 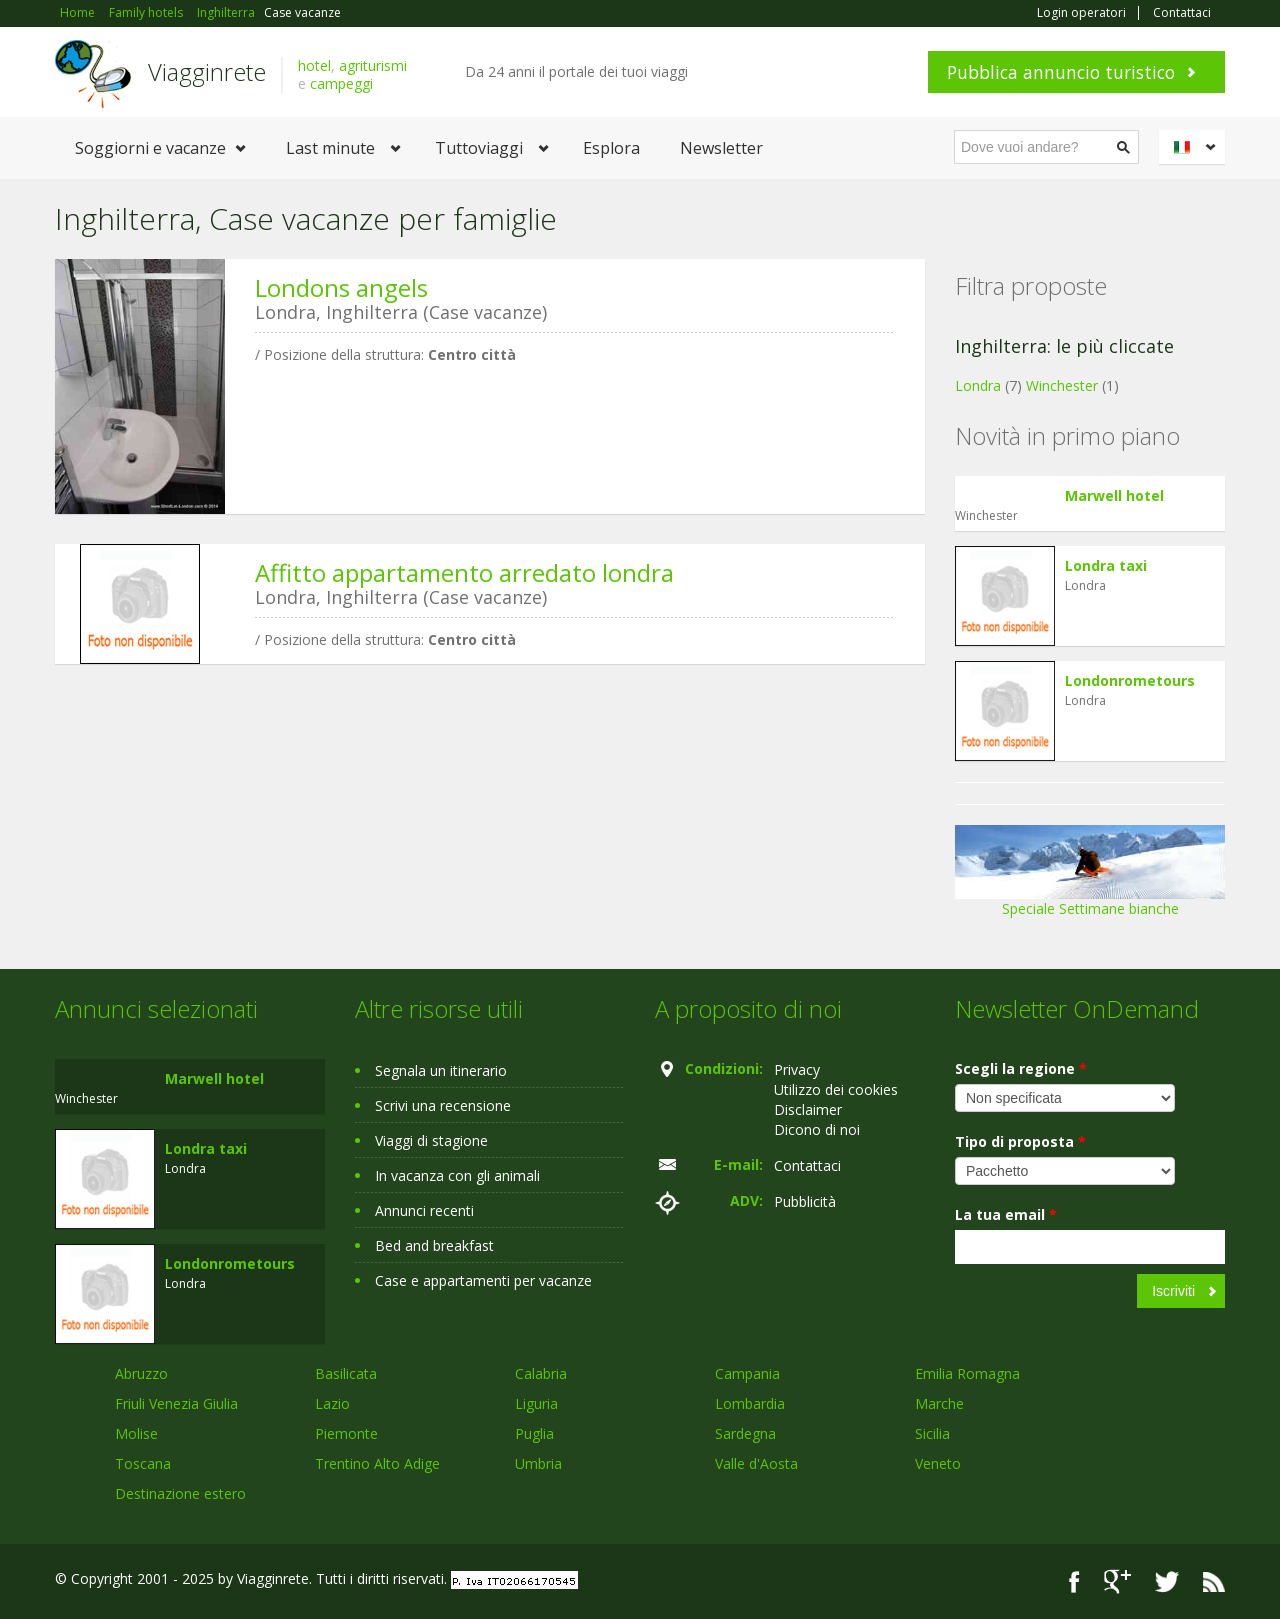 What do you see at coordinates (373, 65) in the screenshot?
I see `agriturismi` at bounding box center [373, 65].